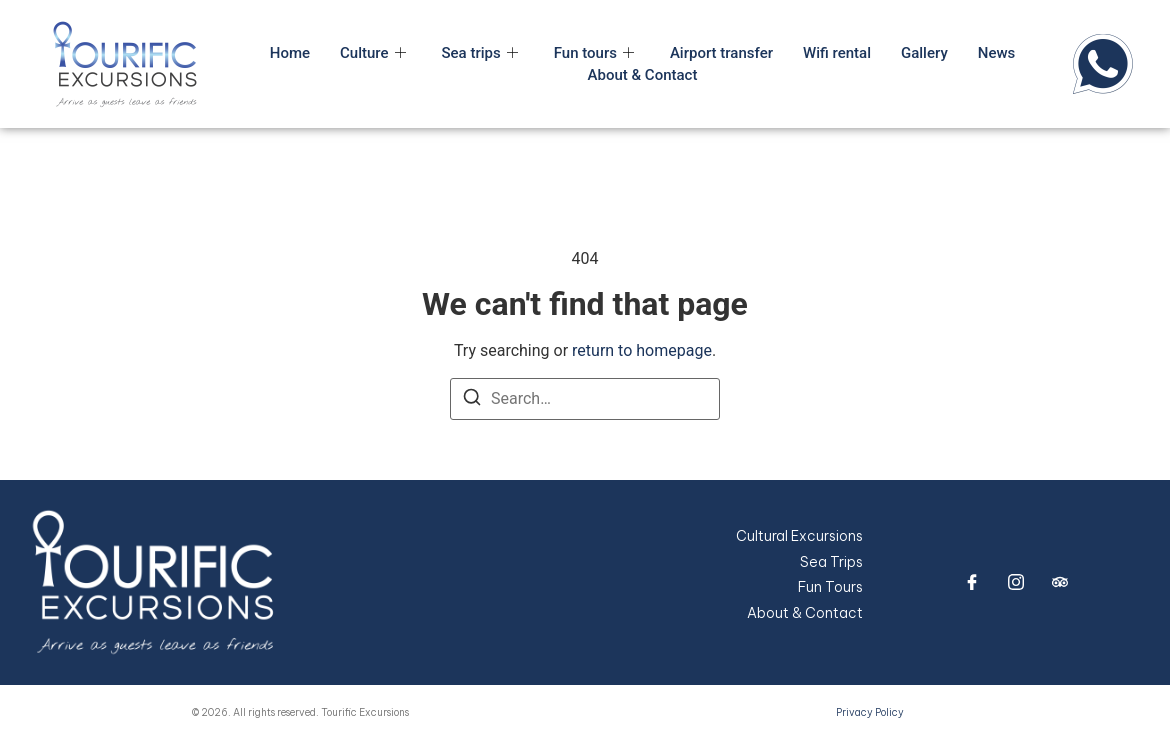  I want to click on Airport transfer, so click(721, 53).